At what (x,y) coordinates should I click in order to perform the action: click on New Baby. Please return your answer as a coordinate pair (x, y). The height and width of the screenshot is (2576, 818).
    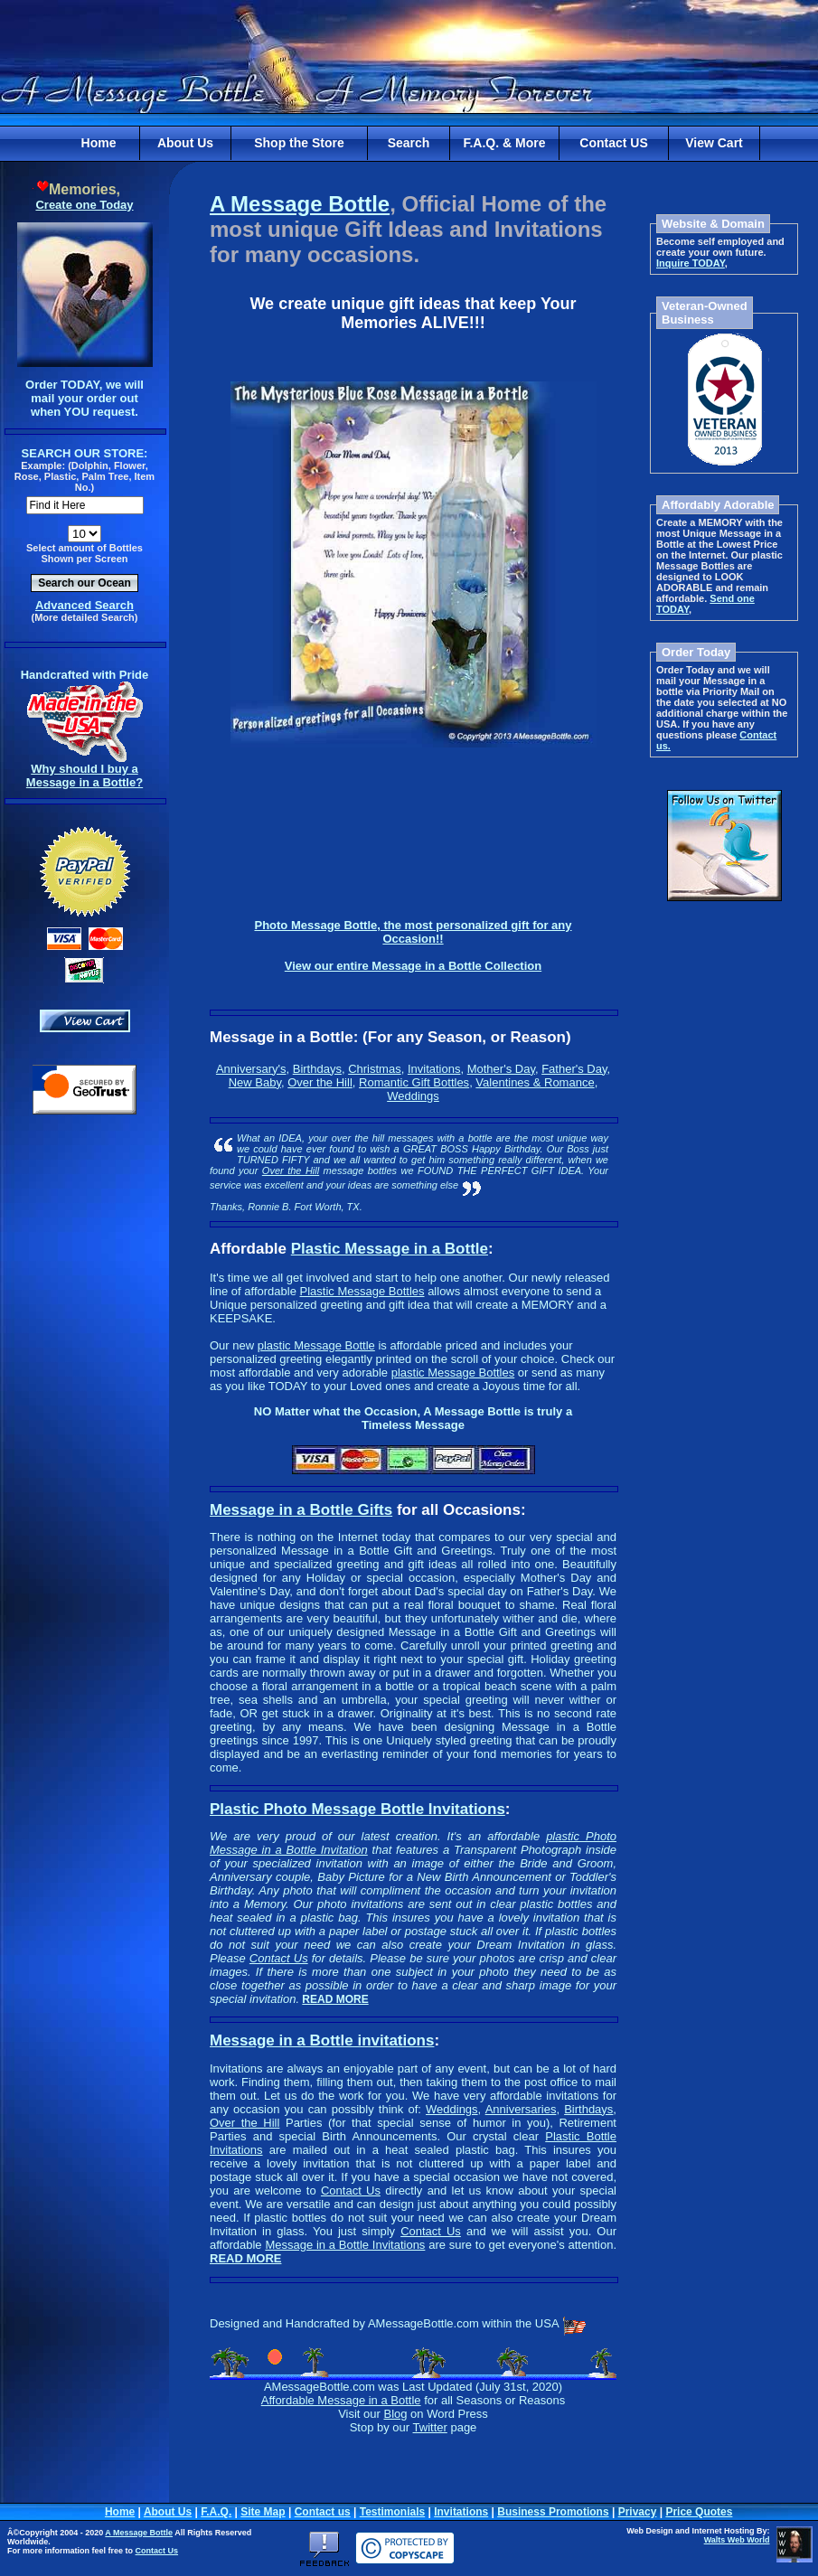
    Looking at the image, I should click on (255, 1082).